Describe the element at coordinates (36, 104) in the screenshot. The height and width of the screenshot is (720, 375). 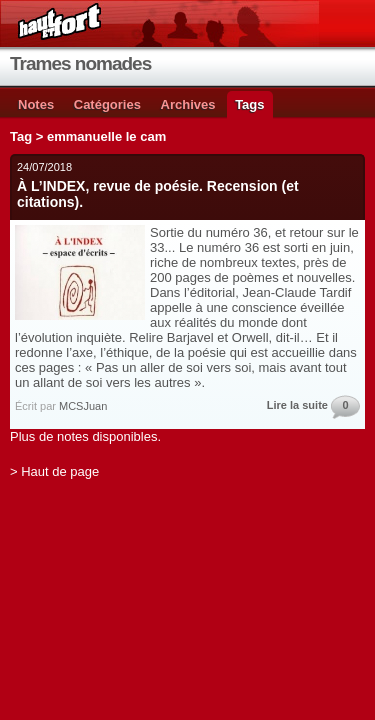
I see `Notes` at that location.